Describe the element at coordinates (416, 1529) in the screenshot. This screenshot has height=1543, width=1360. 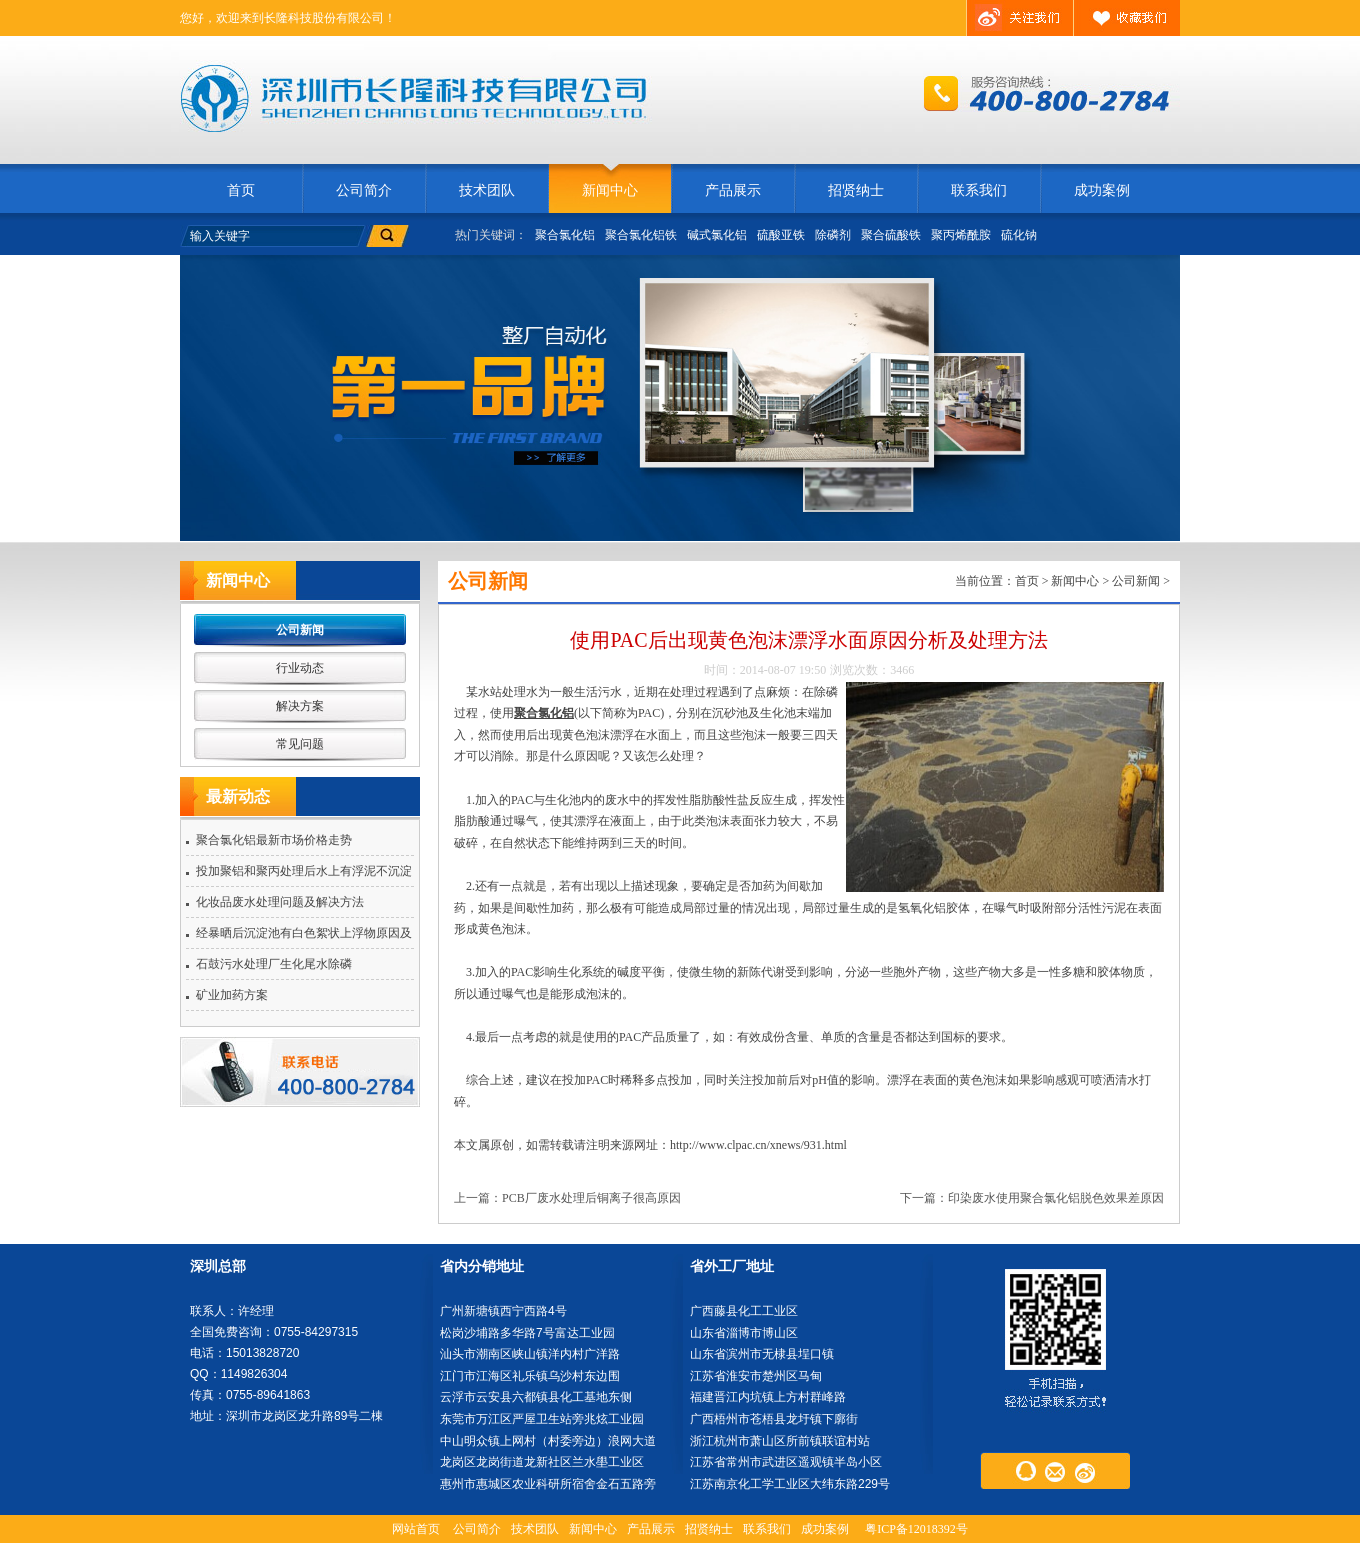
I see `网站首页` at that location.